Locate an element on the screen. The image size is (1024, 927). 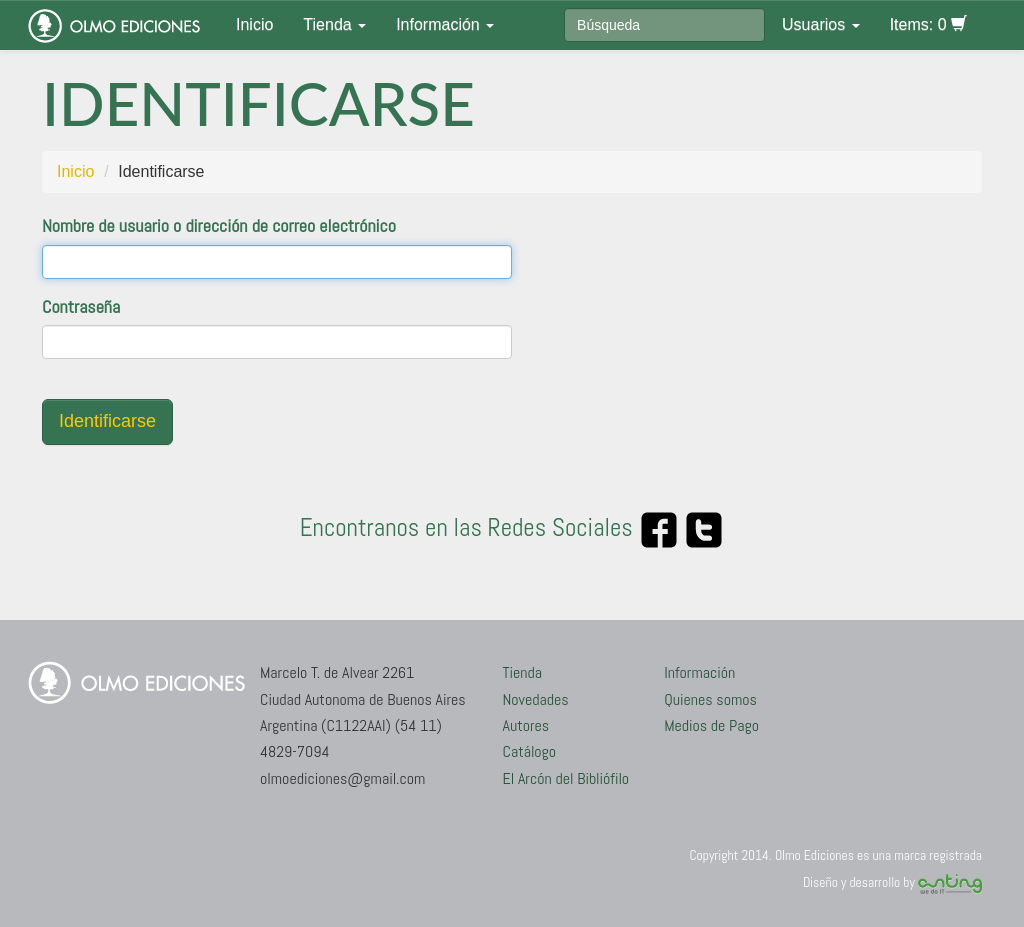
Usuarios is located at coordinates (821, 24).